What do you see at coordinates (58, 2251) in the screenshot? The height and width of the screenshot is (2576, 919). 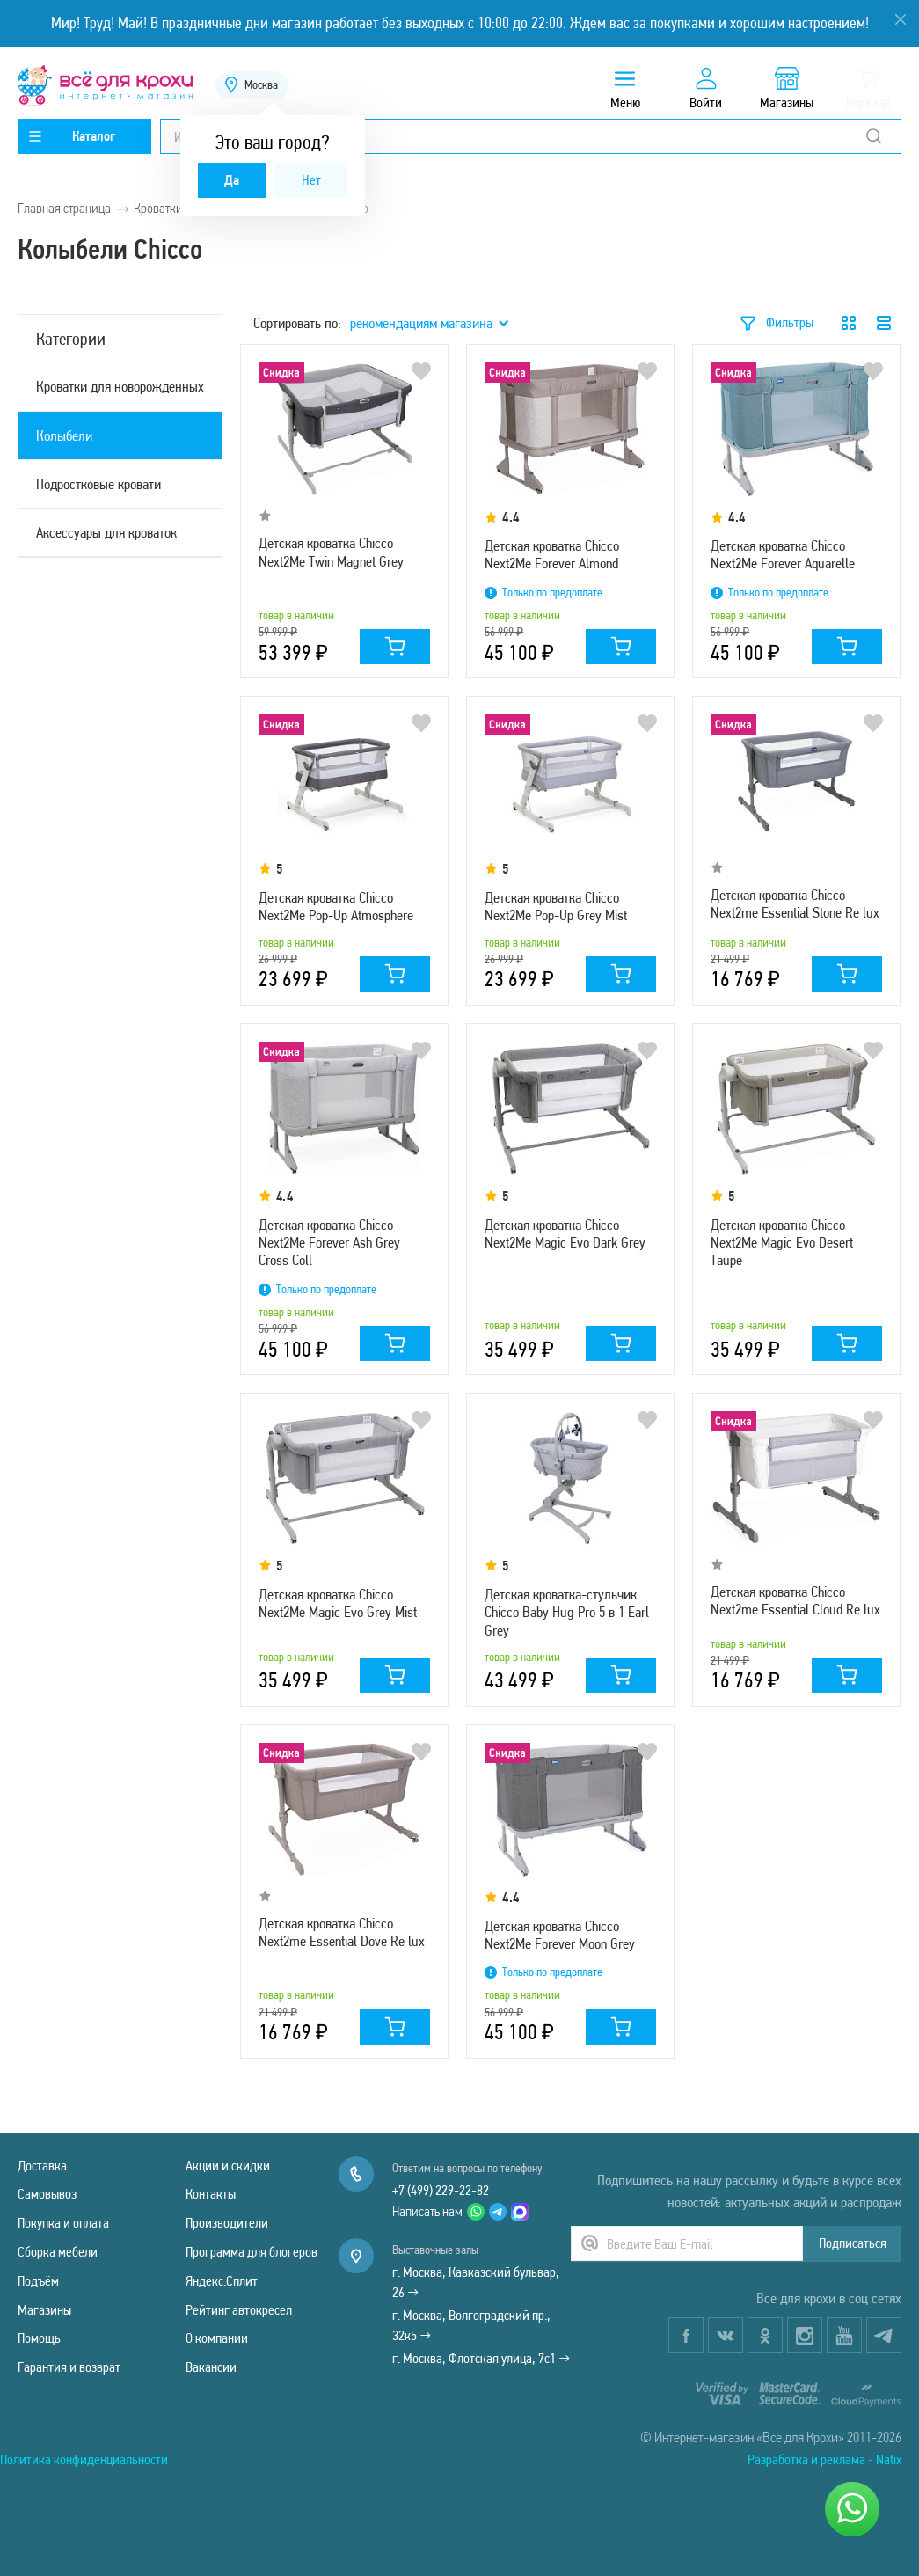 I see `Сборка мебели` at bounding box center [58, 2251].